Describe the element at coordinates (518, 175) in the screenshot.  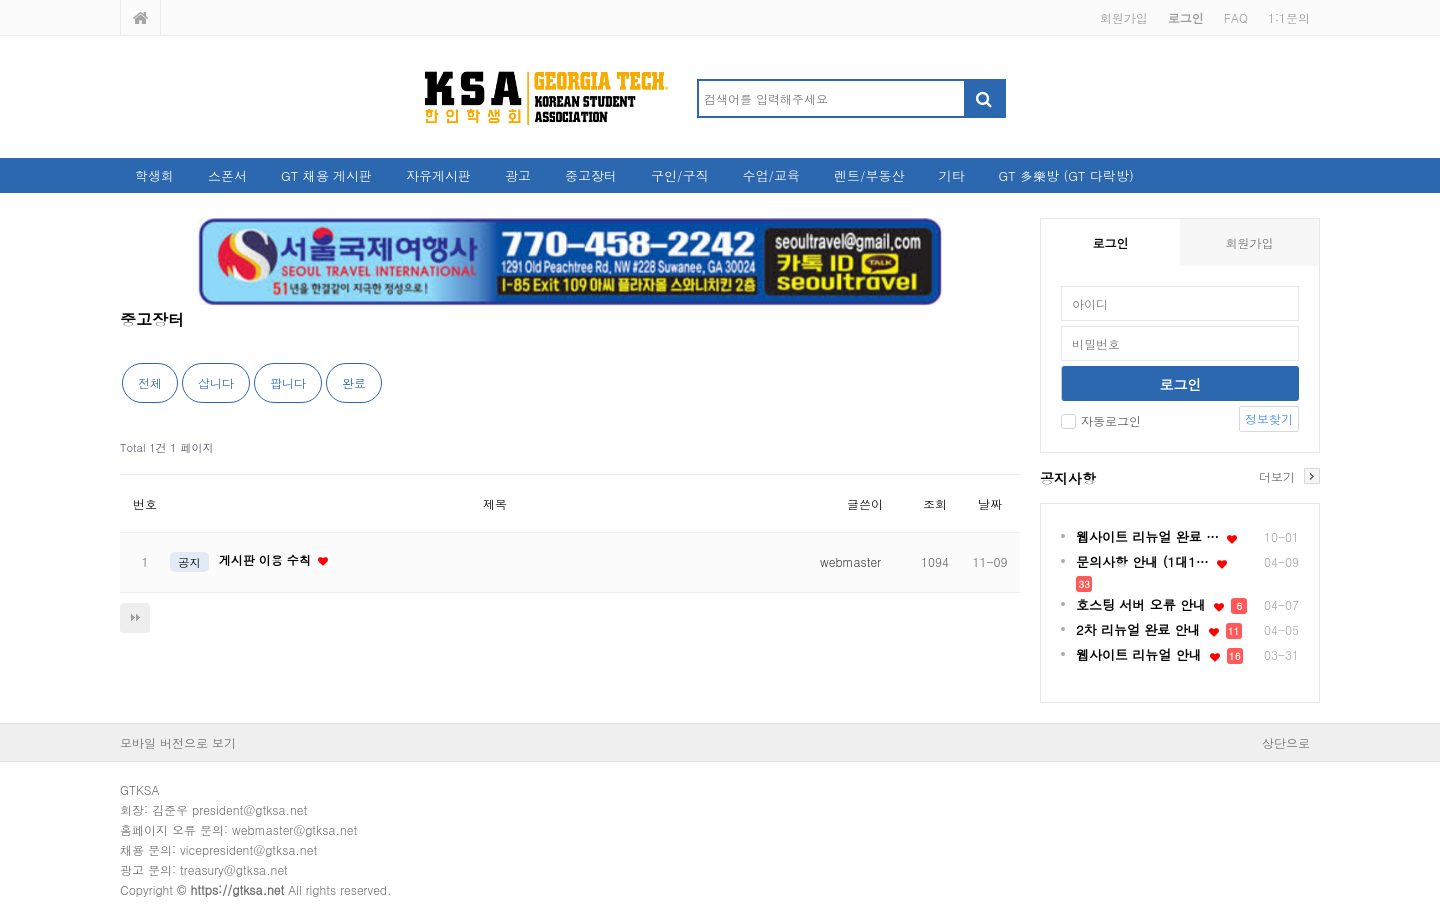
I see `광고` at that location.